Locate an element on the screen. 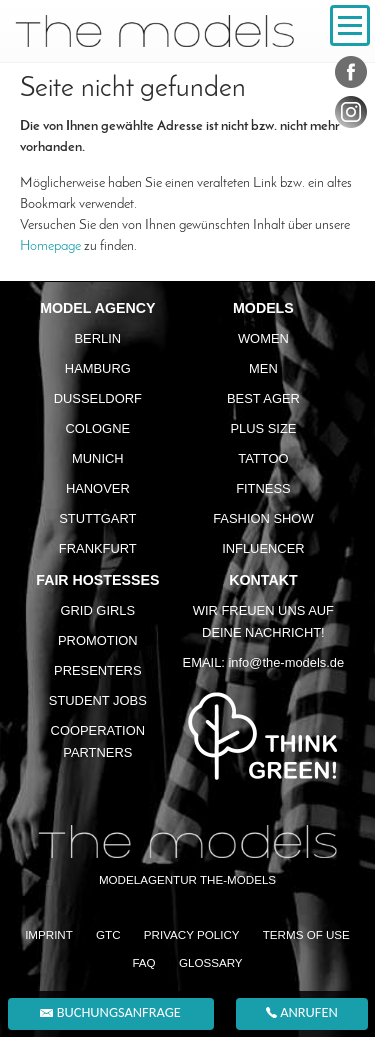  Men is located at coordinates (263, 368).